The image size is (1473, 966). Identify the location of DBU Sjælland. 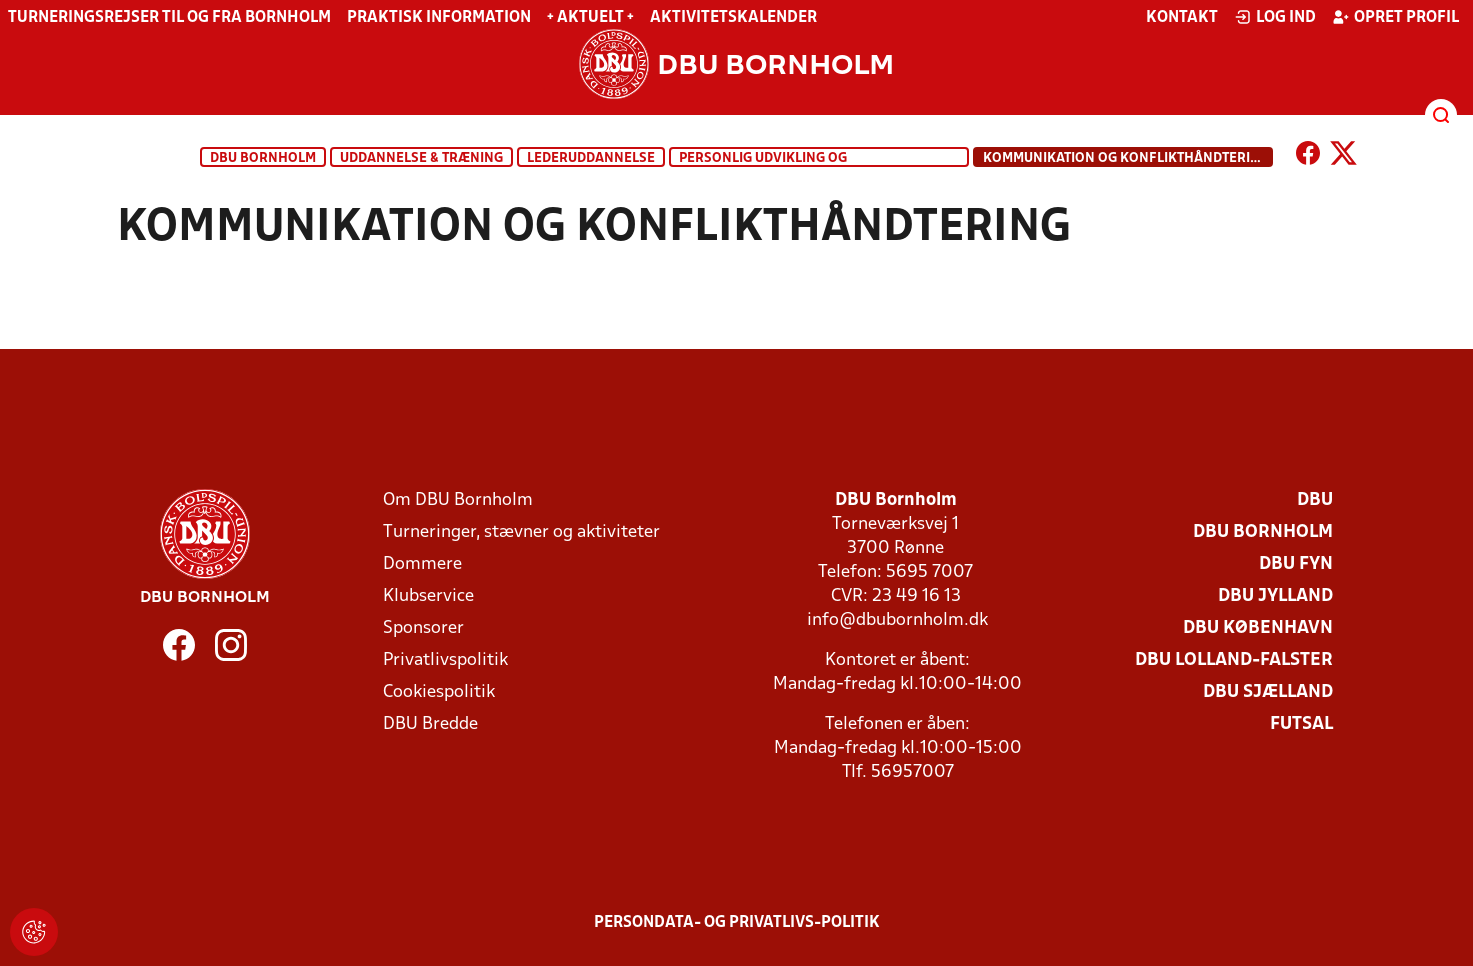
(1268, 692).